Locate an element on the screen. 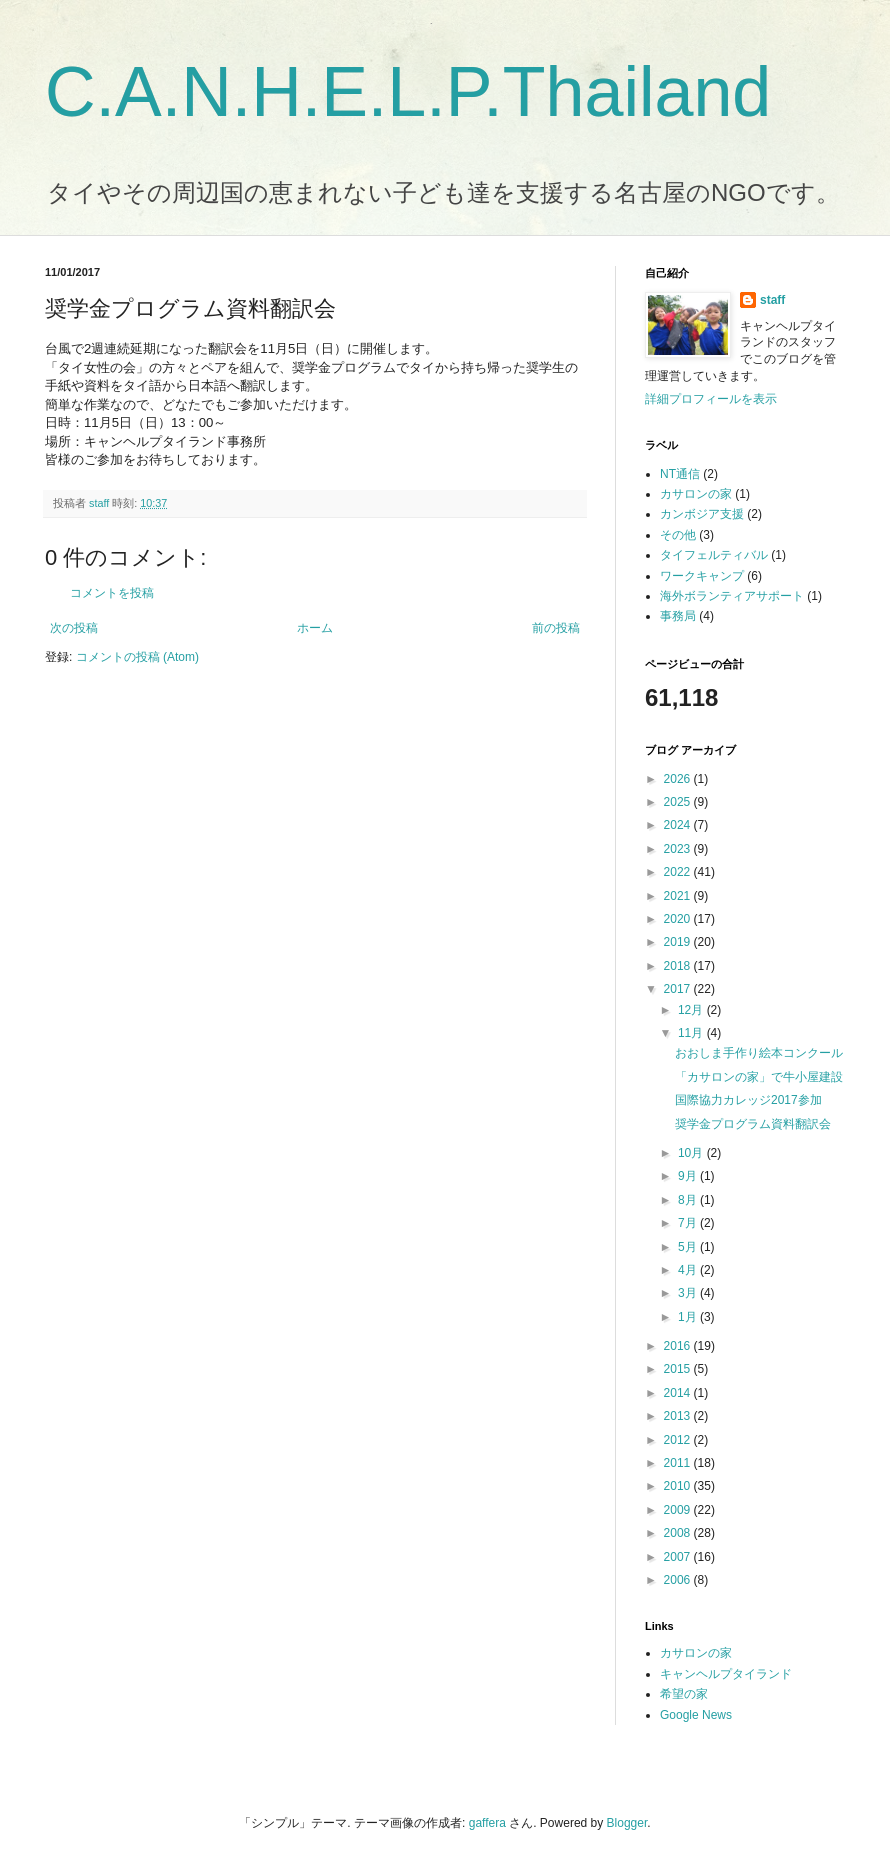 The image size is (890, 1862). ワークキャンプ is located at coordinates (702, 576).